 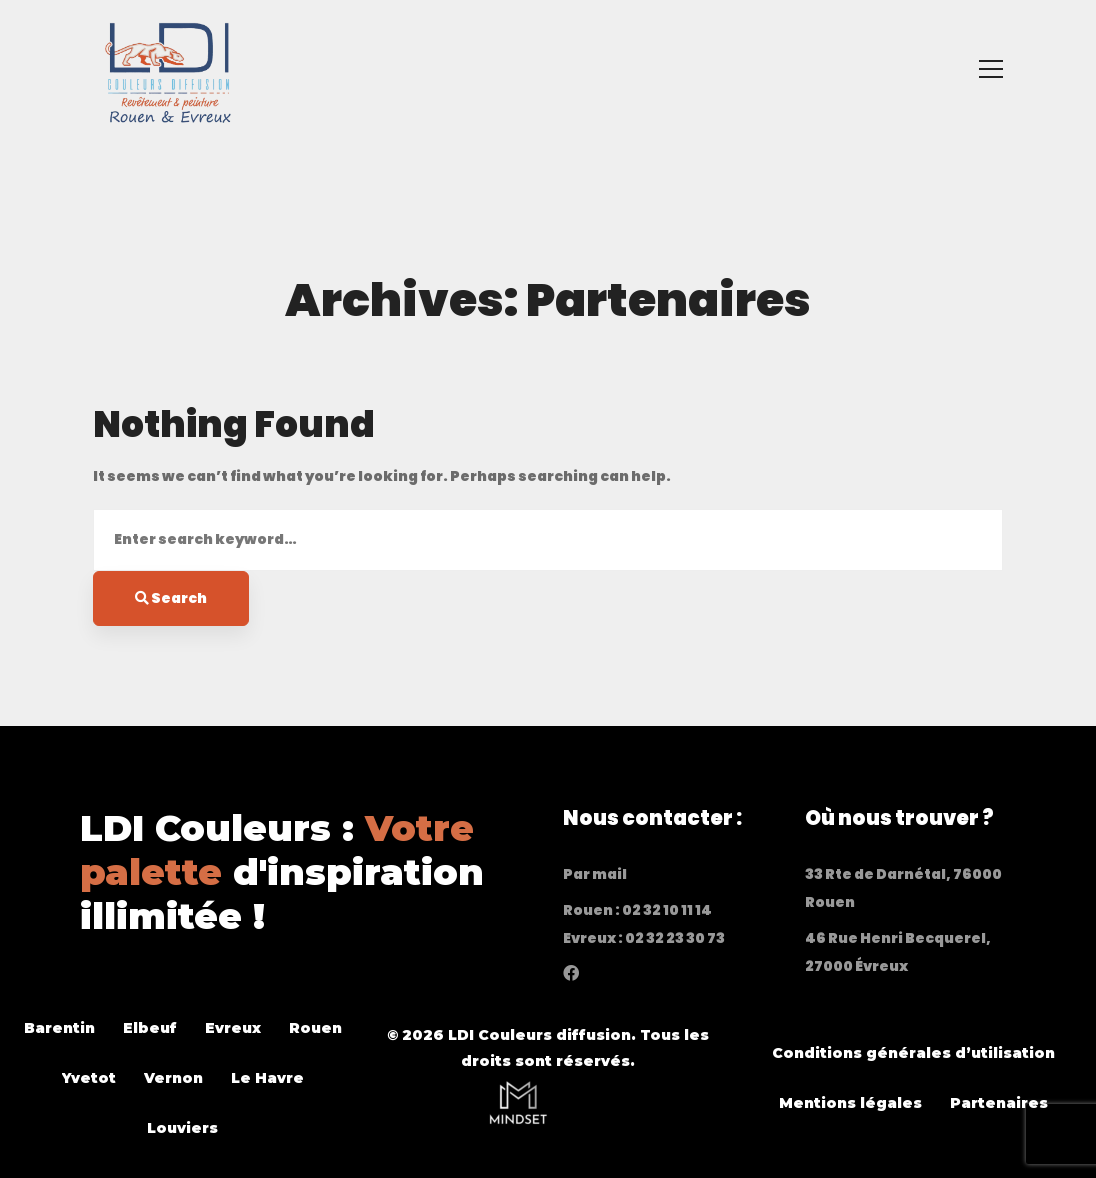 What do you see at coordinates (571, 973) in the screenshot?
I see `[Facebook]` at bounding box center [571, 973].